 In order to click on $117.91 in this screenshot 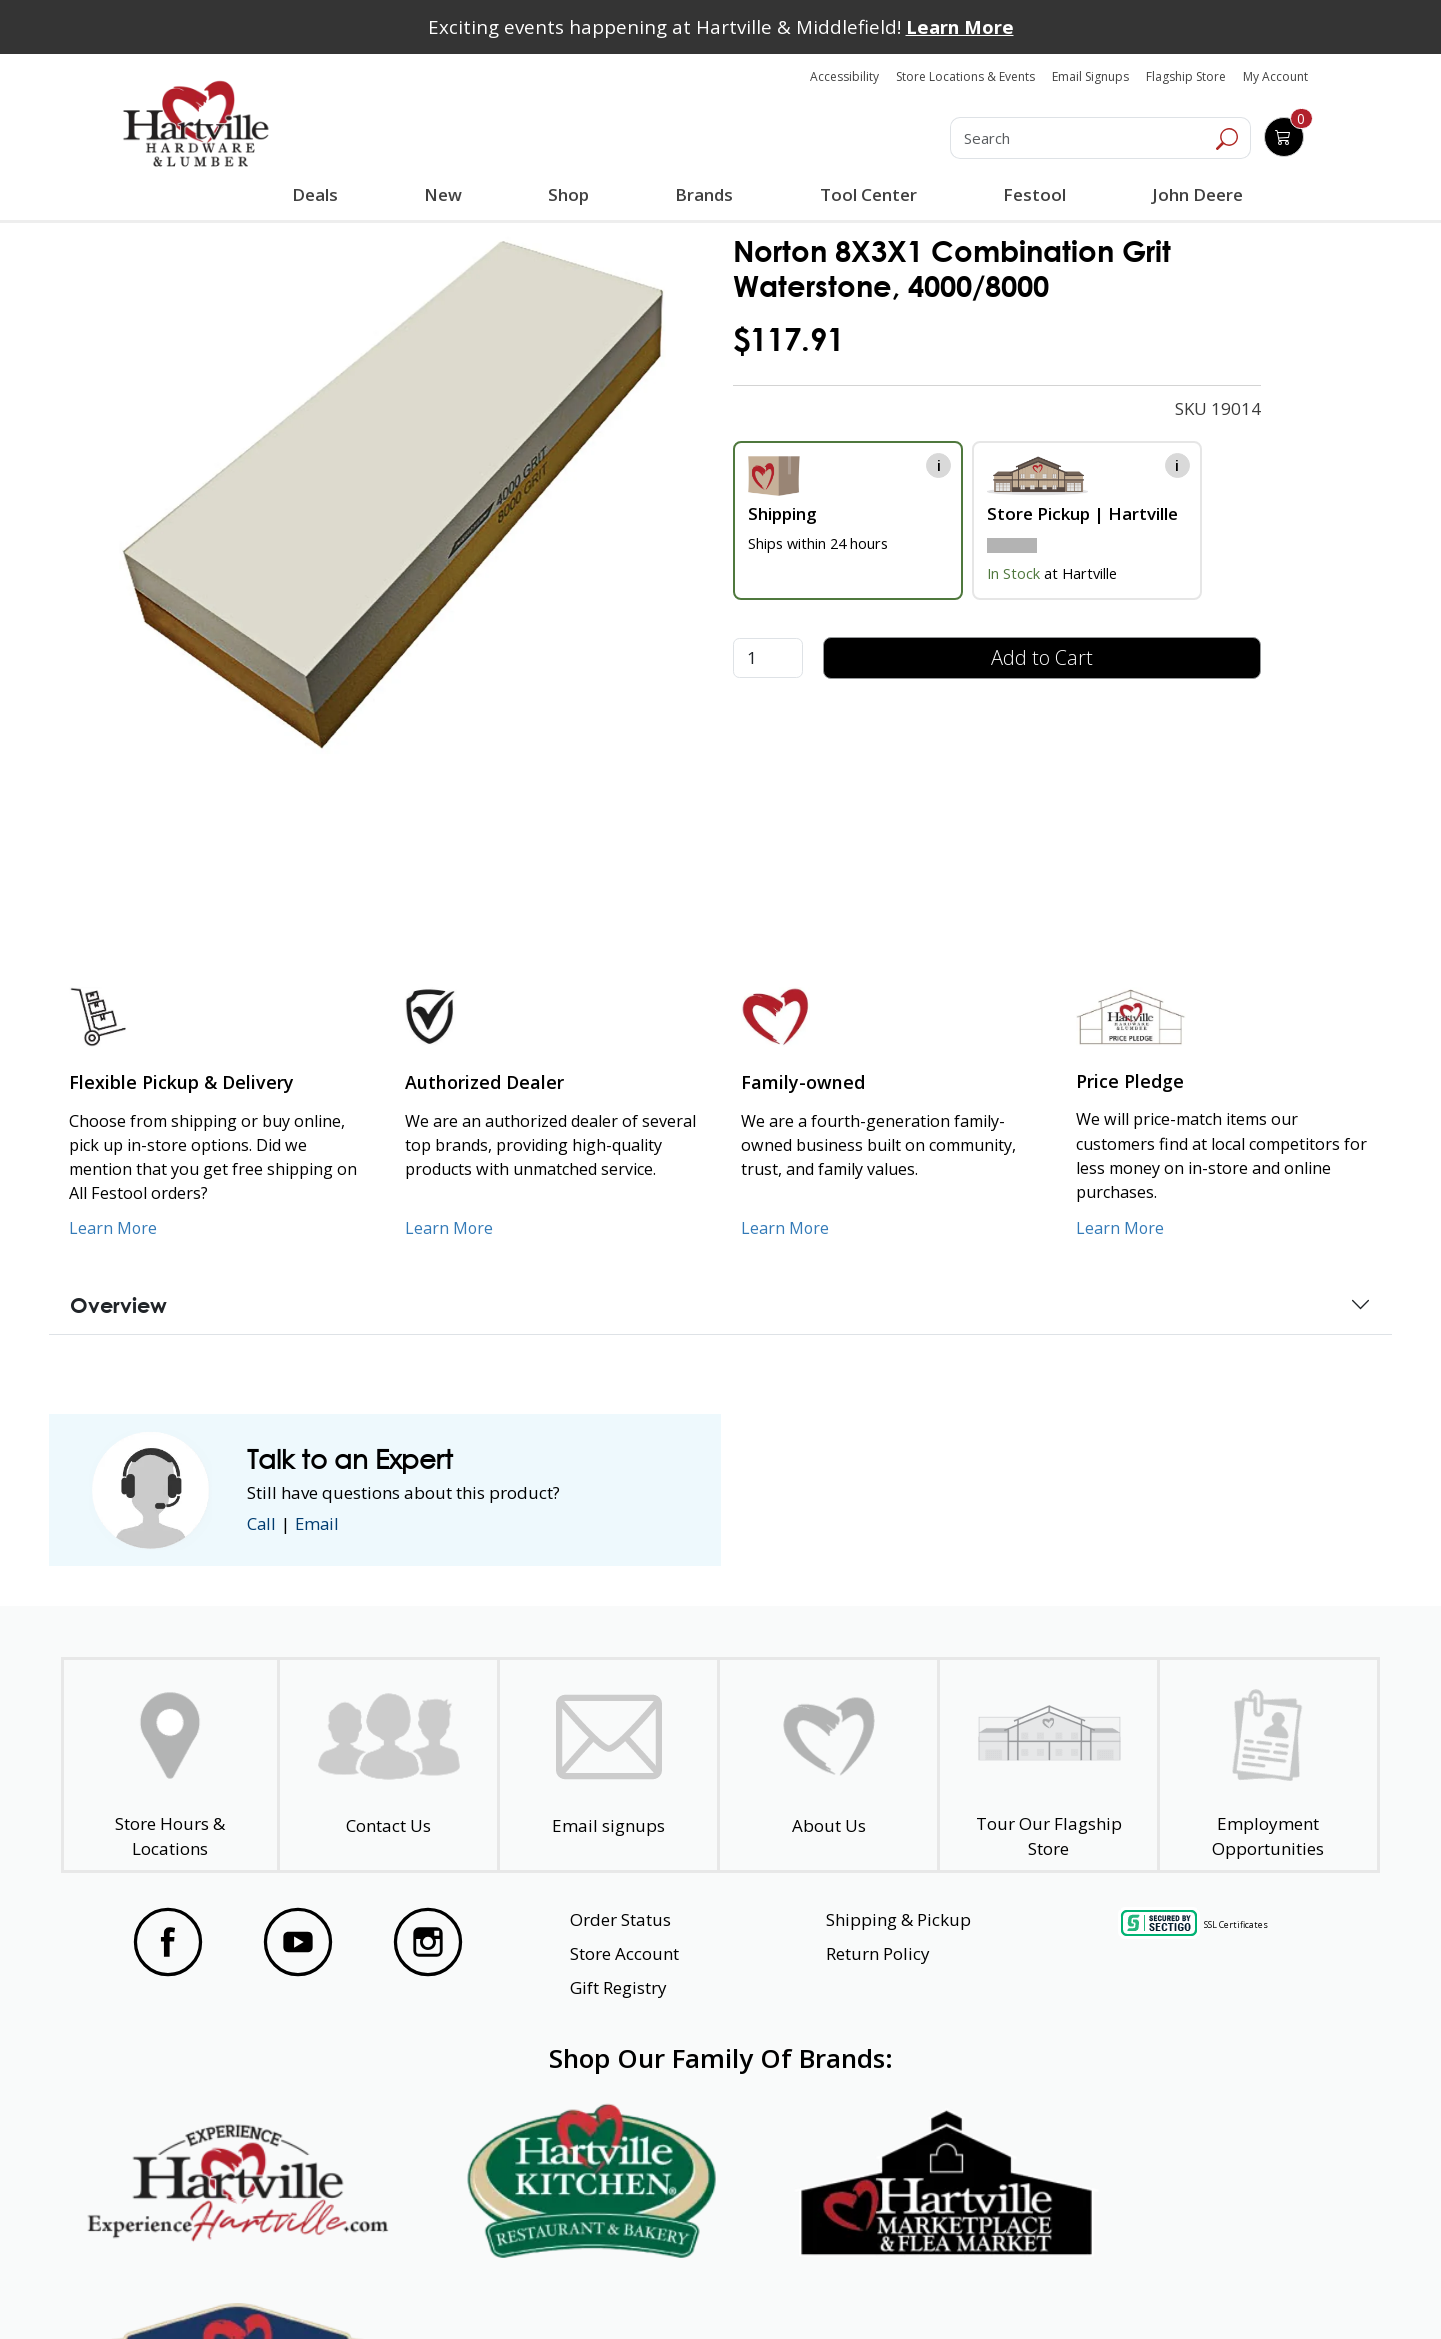, I will do `click(788, 339)`.